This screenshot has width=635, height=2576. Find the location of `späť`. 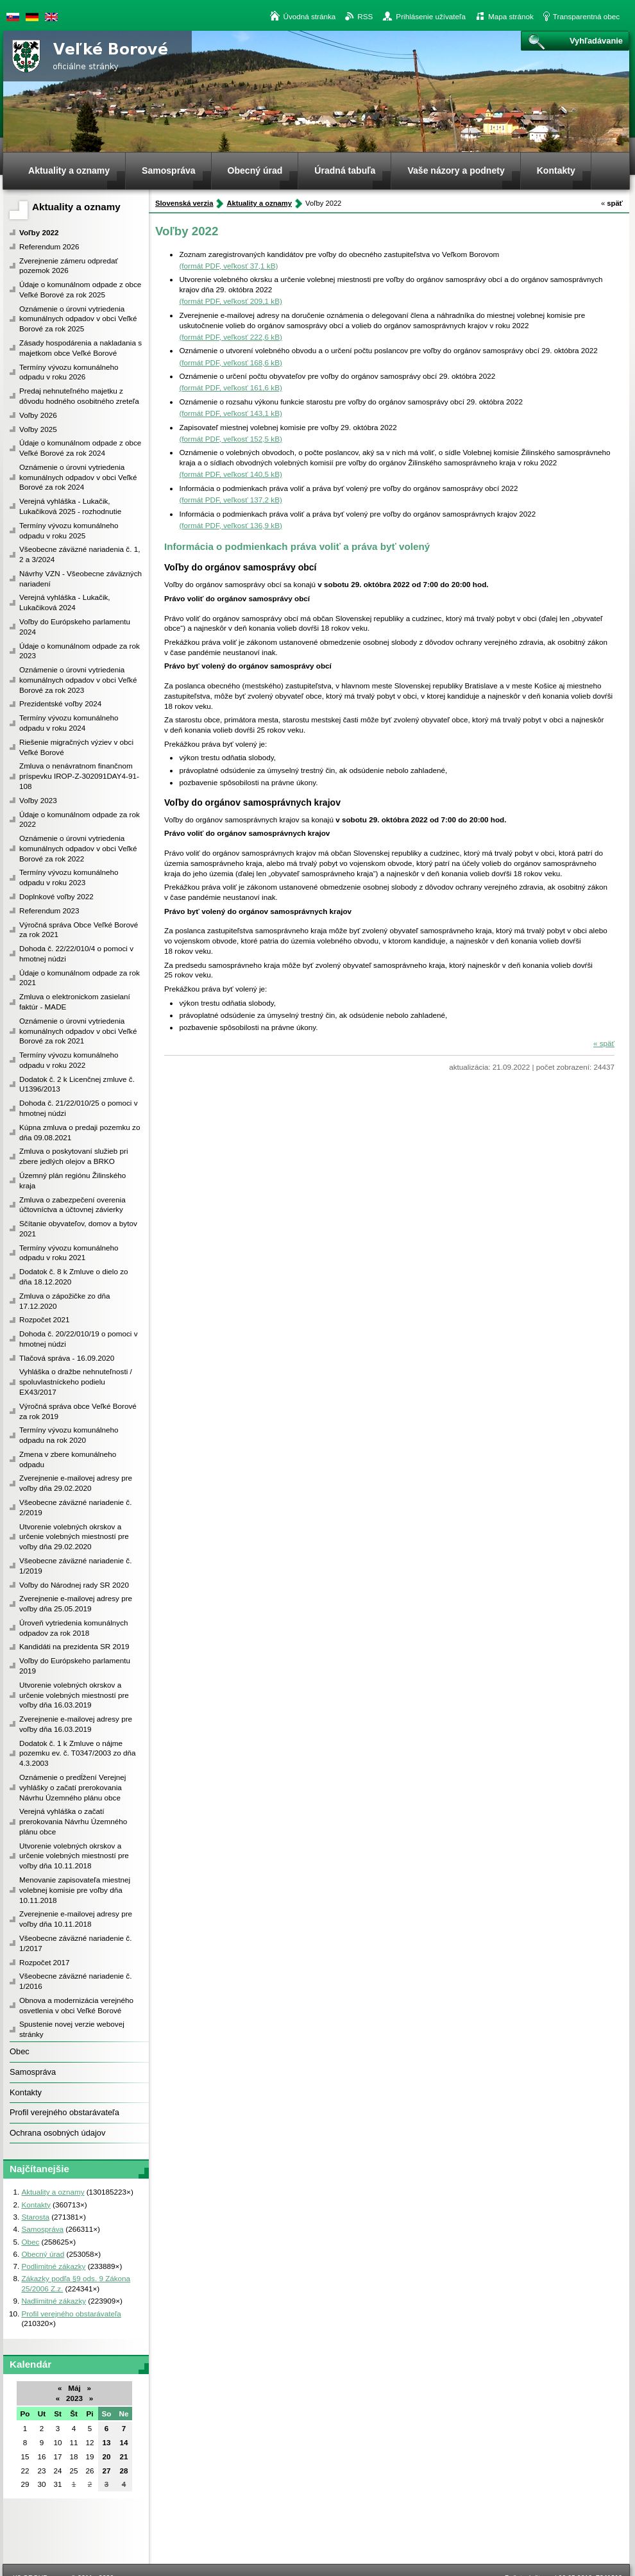

späť is located at coordinates (612, 203).